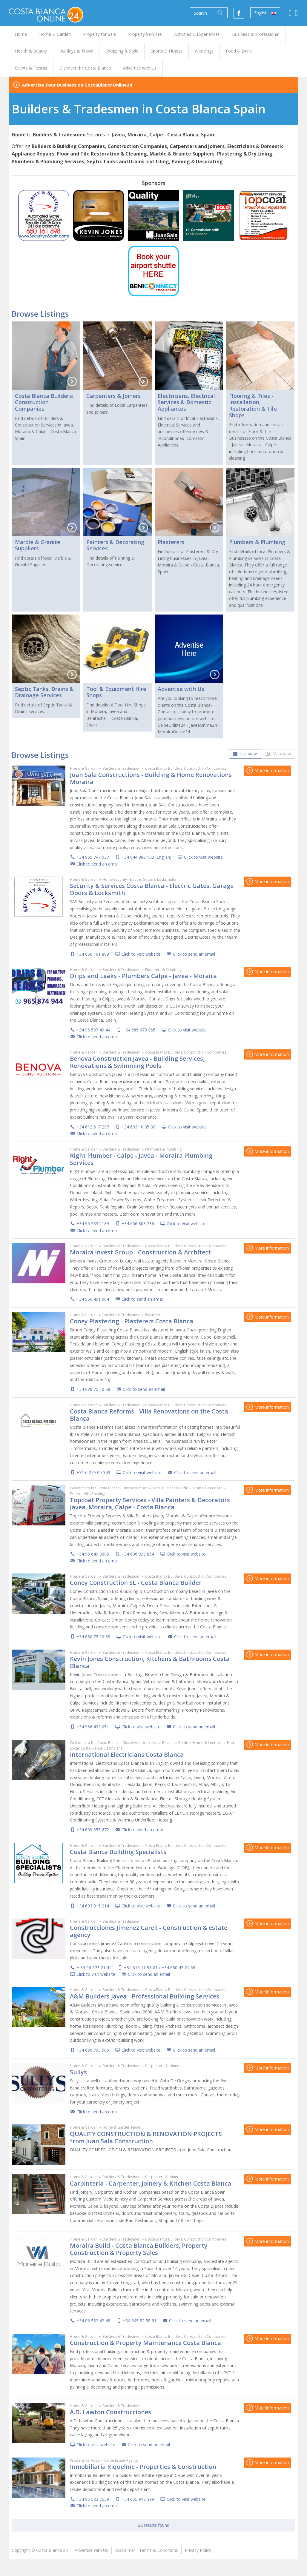  What do you see at coordinates (146, 857) in the screenshot?
I see `+34 644 886 133 (English)` at bounding box center [146, 857].